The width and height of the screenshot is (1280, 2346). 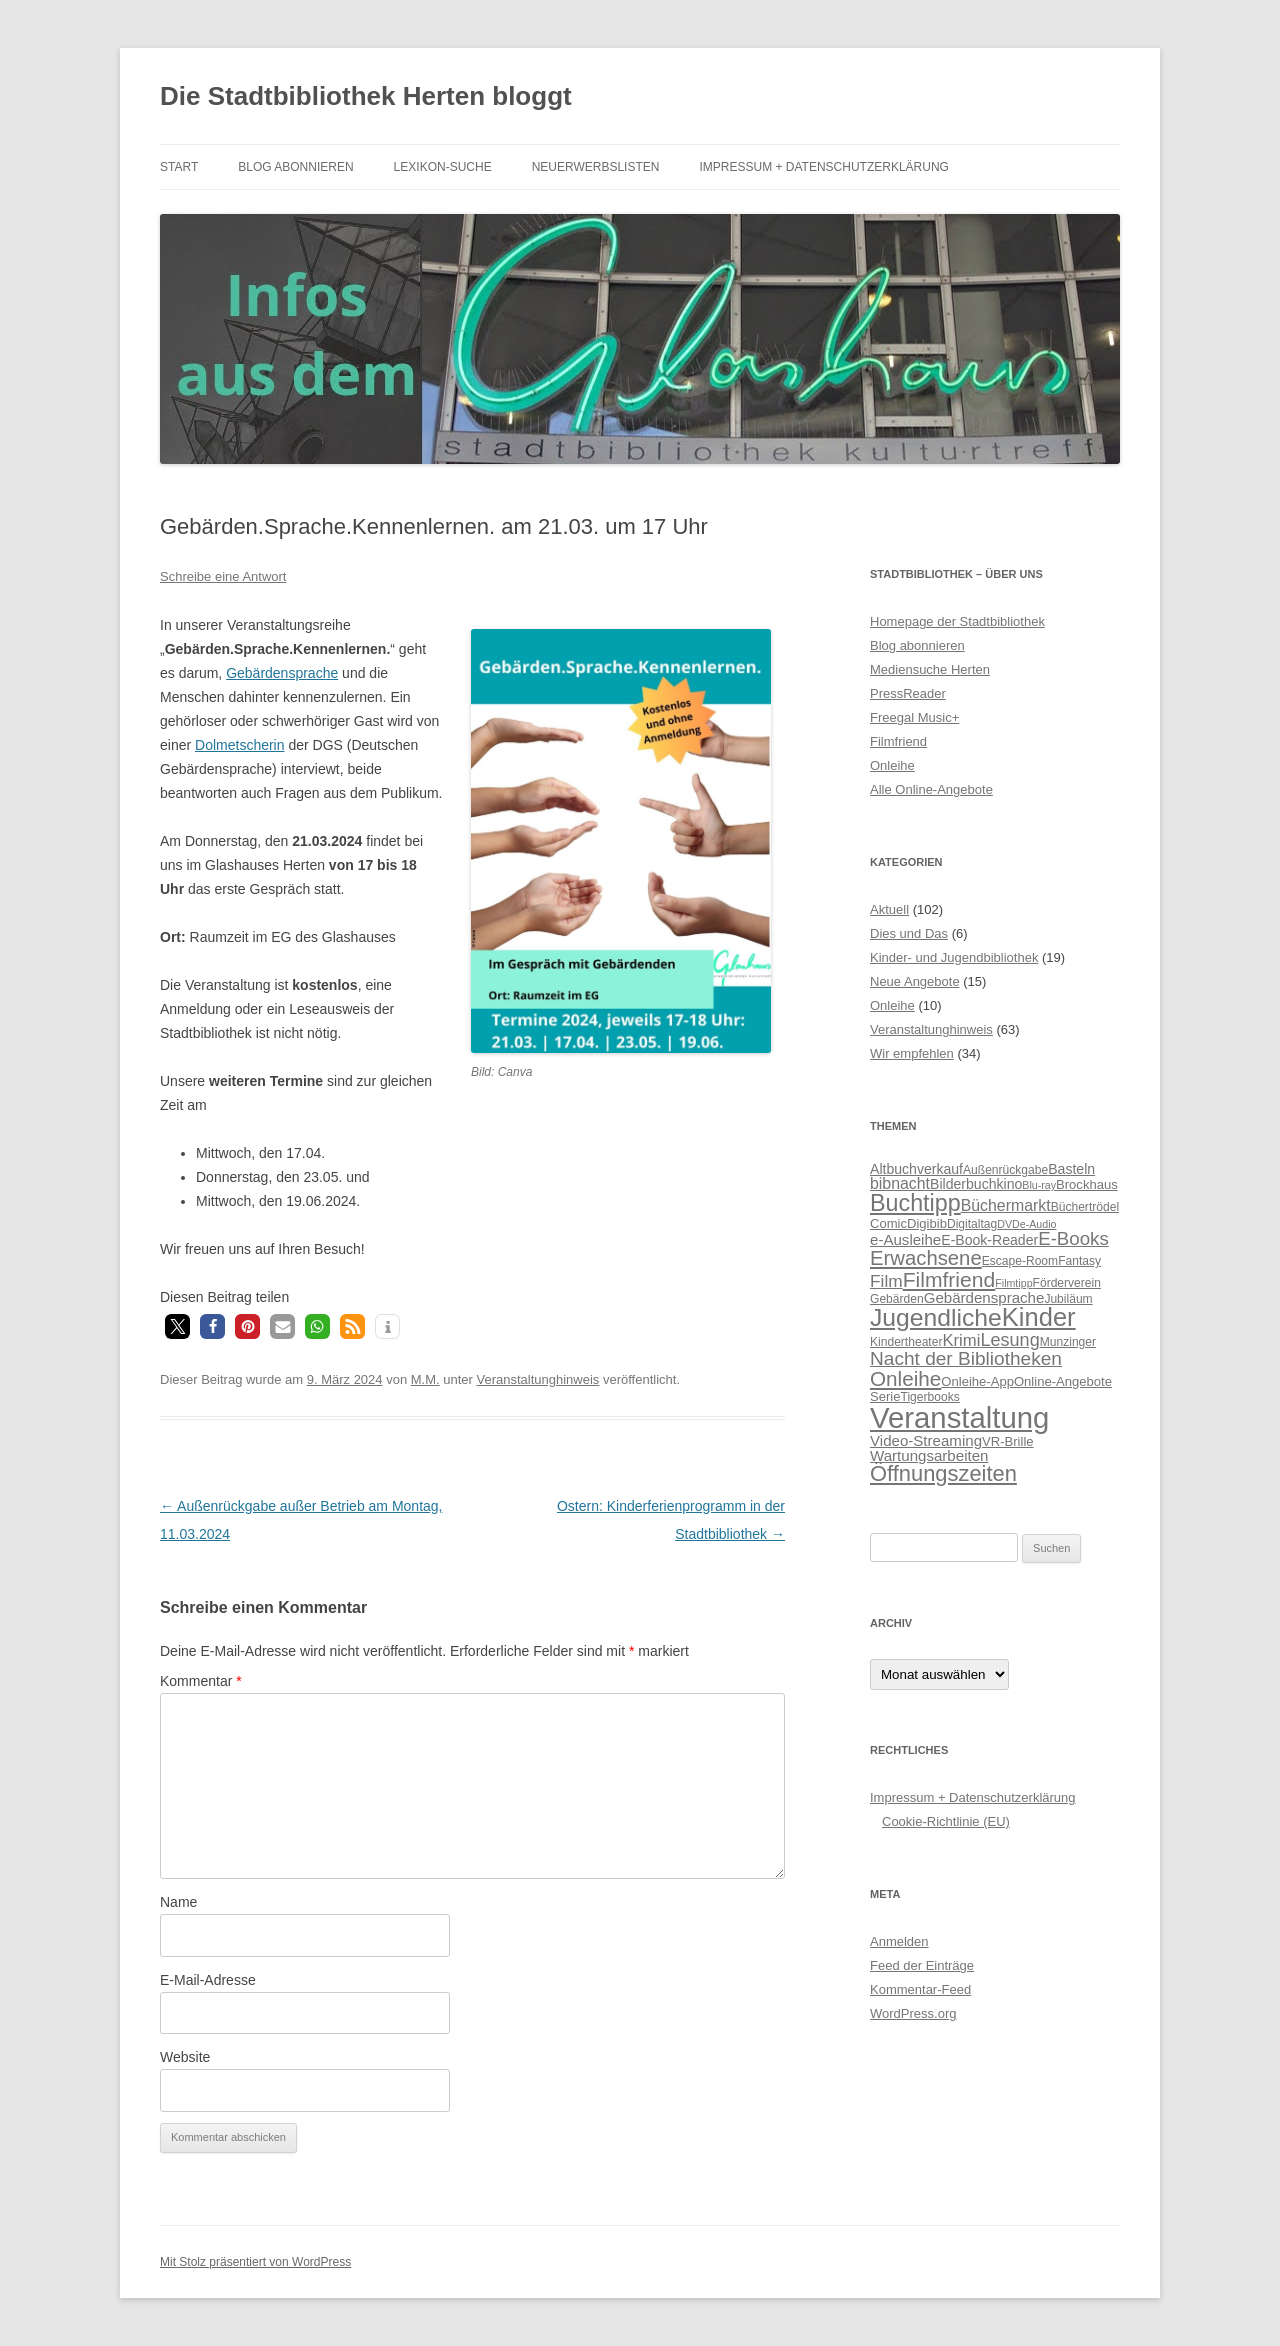 What do you see at coordinates (931, 789) in the screenshot?
I see `Alle Online-Angebote` at bounding box center [931, 789].